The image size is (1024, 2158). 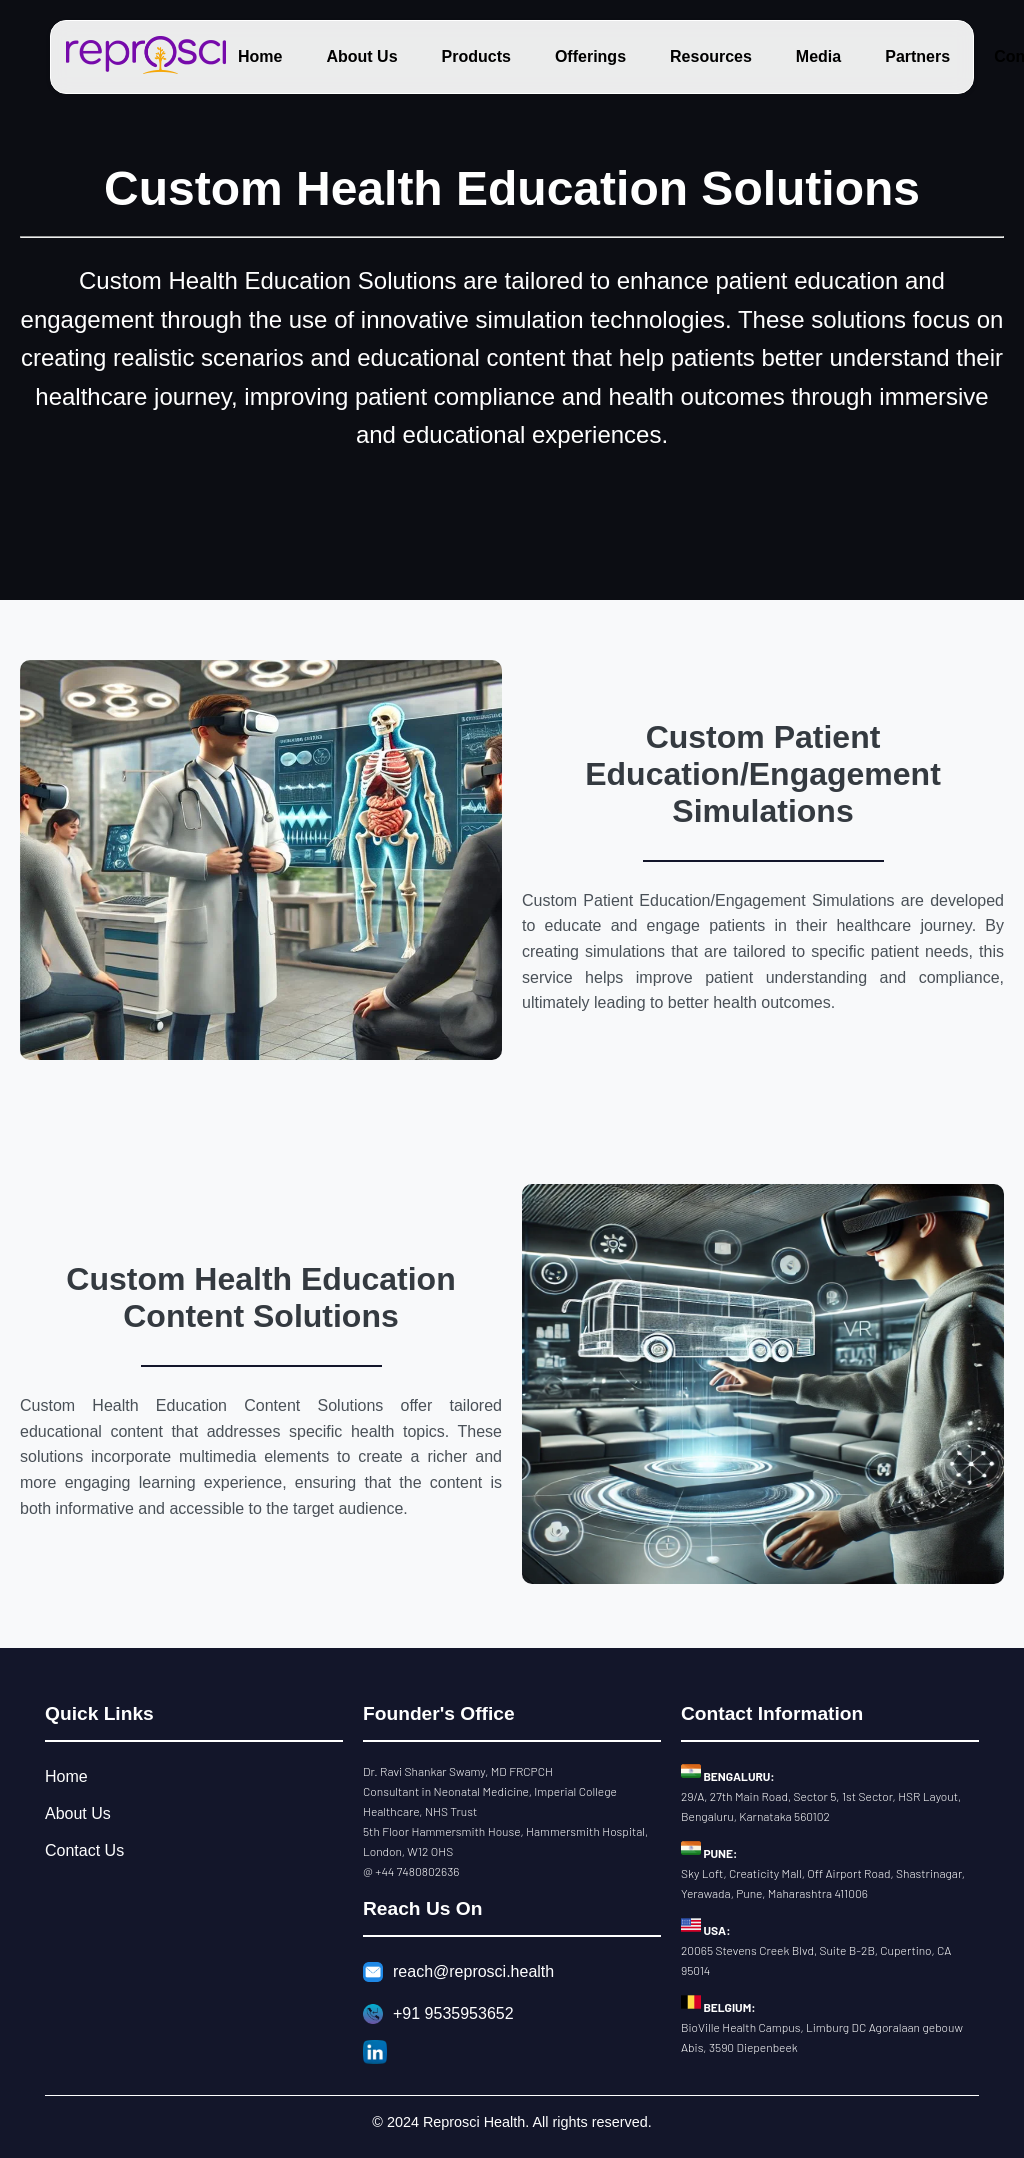 What do you see at coordinates (476, 56) in the screenshot?
I see `Products` at bounding box center [476, 56].